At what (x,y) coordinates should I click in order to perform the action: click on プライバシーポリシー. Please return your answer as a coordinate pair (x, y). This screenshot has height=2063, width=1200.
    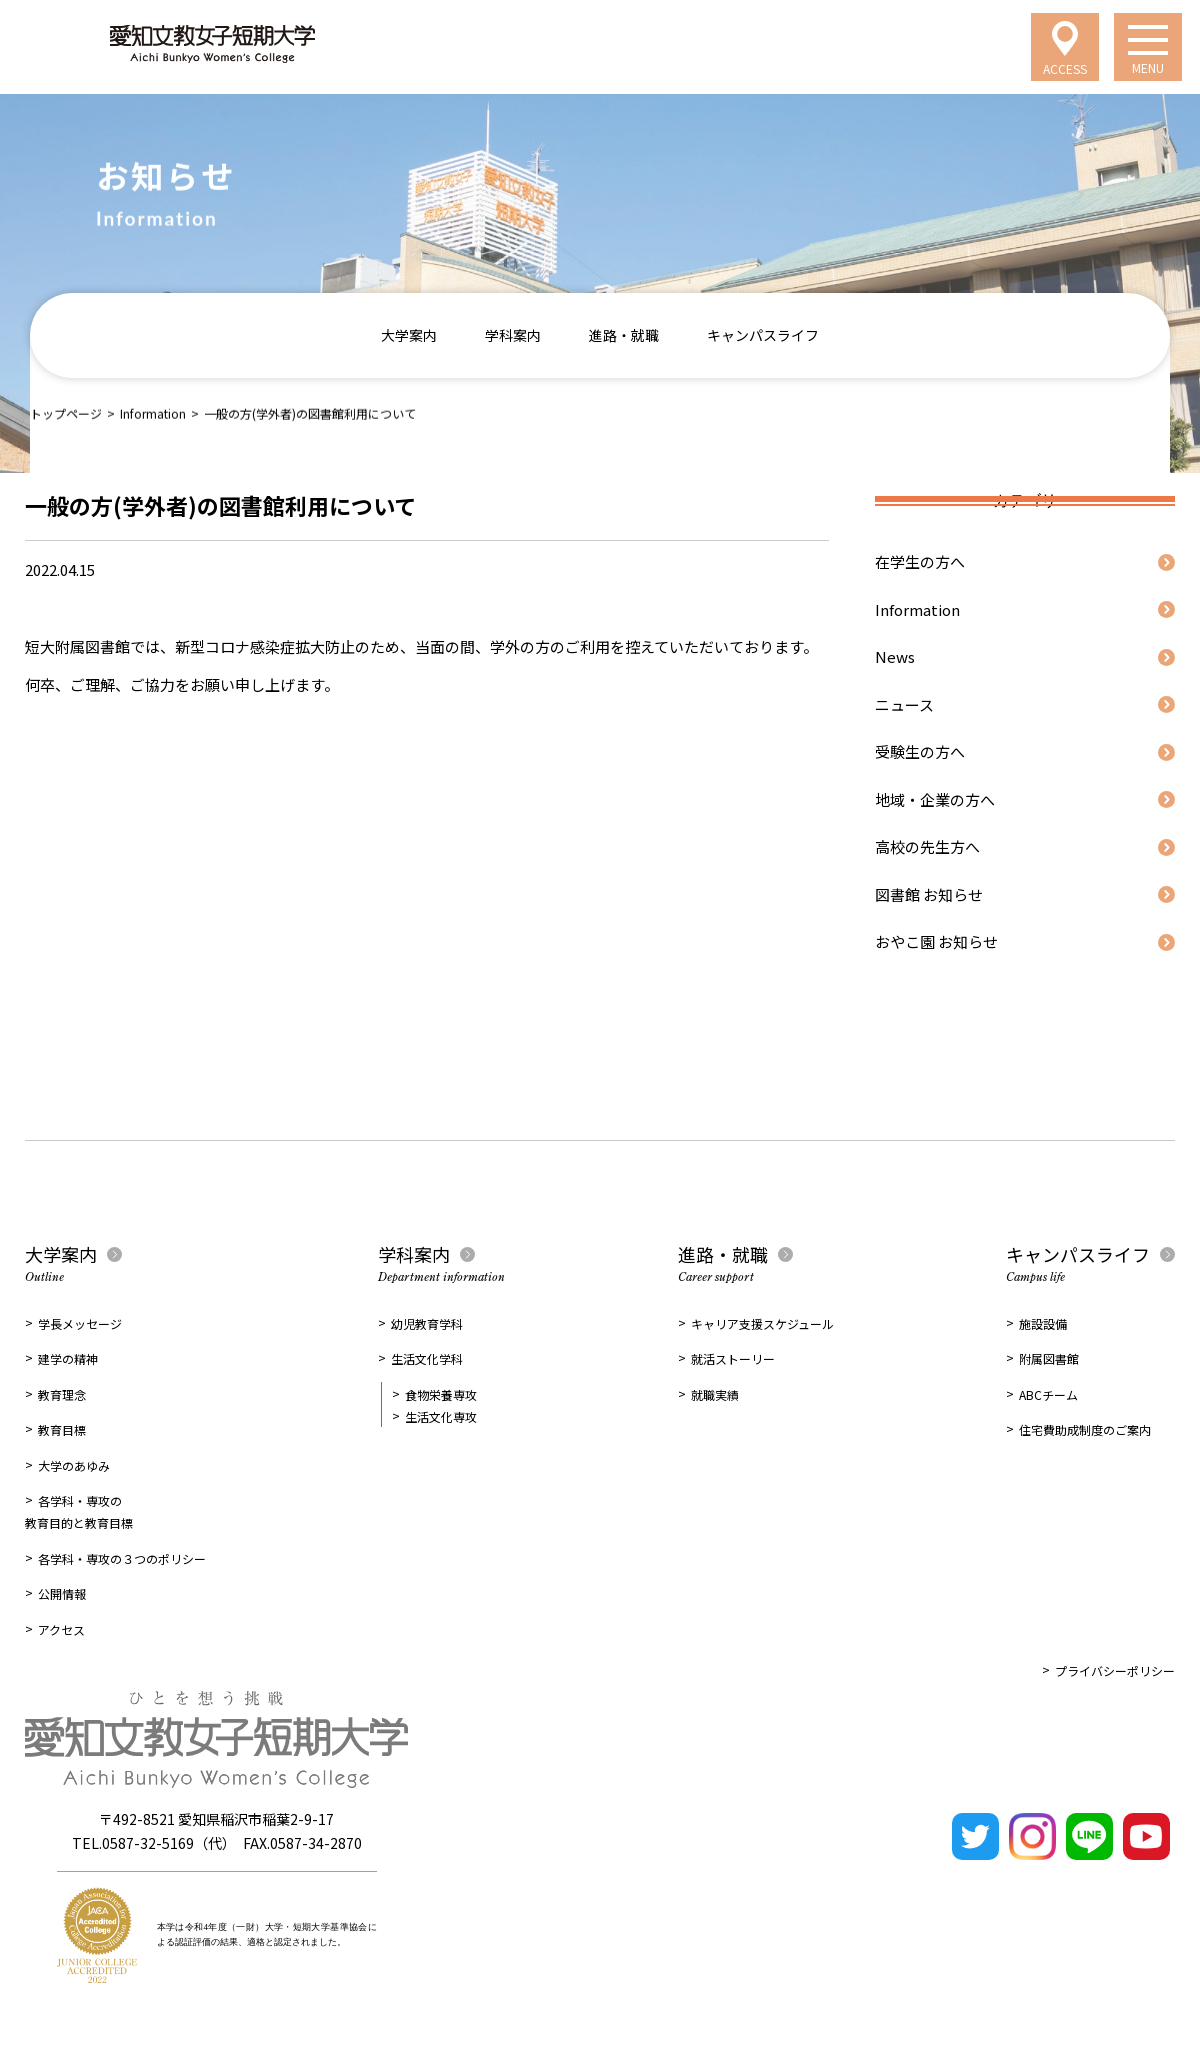
    Looking at the image, I should click on (1115, 1670).